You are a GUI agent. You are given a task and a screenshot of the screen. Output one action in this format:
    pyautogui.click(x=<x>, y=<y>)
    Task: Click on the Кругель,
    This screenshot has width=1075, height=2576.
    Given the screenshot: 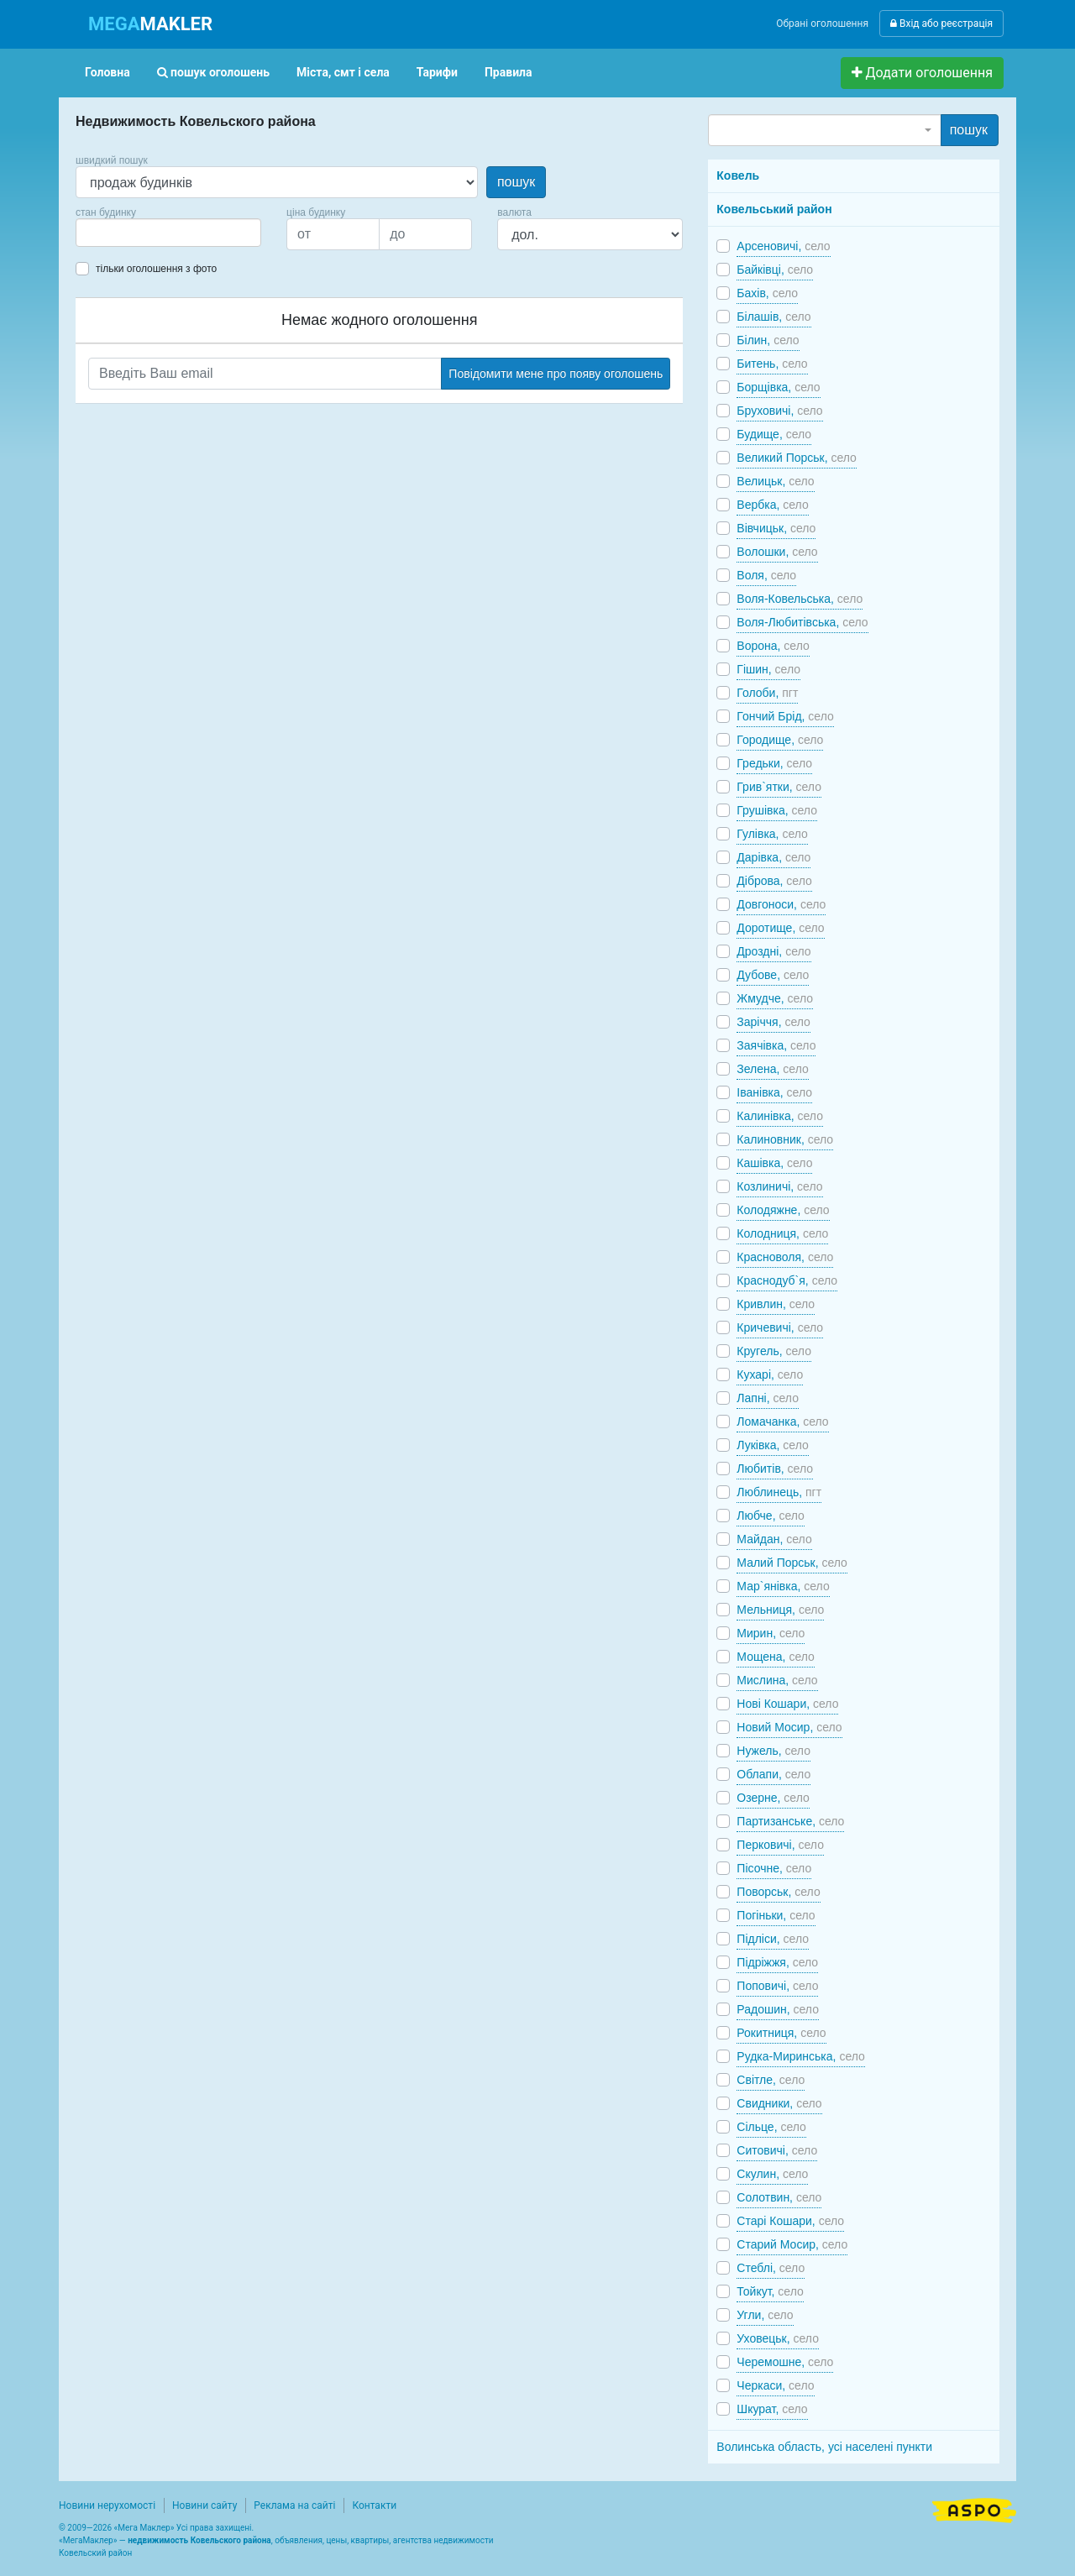 What is the action you would take?
    pyautogui.click(x=774, y=1351)
    